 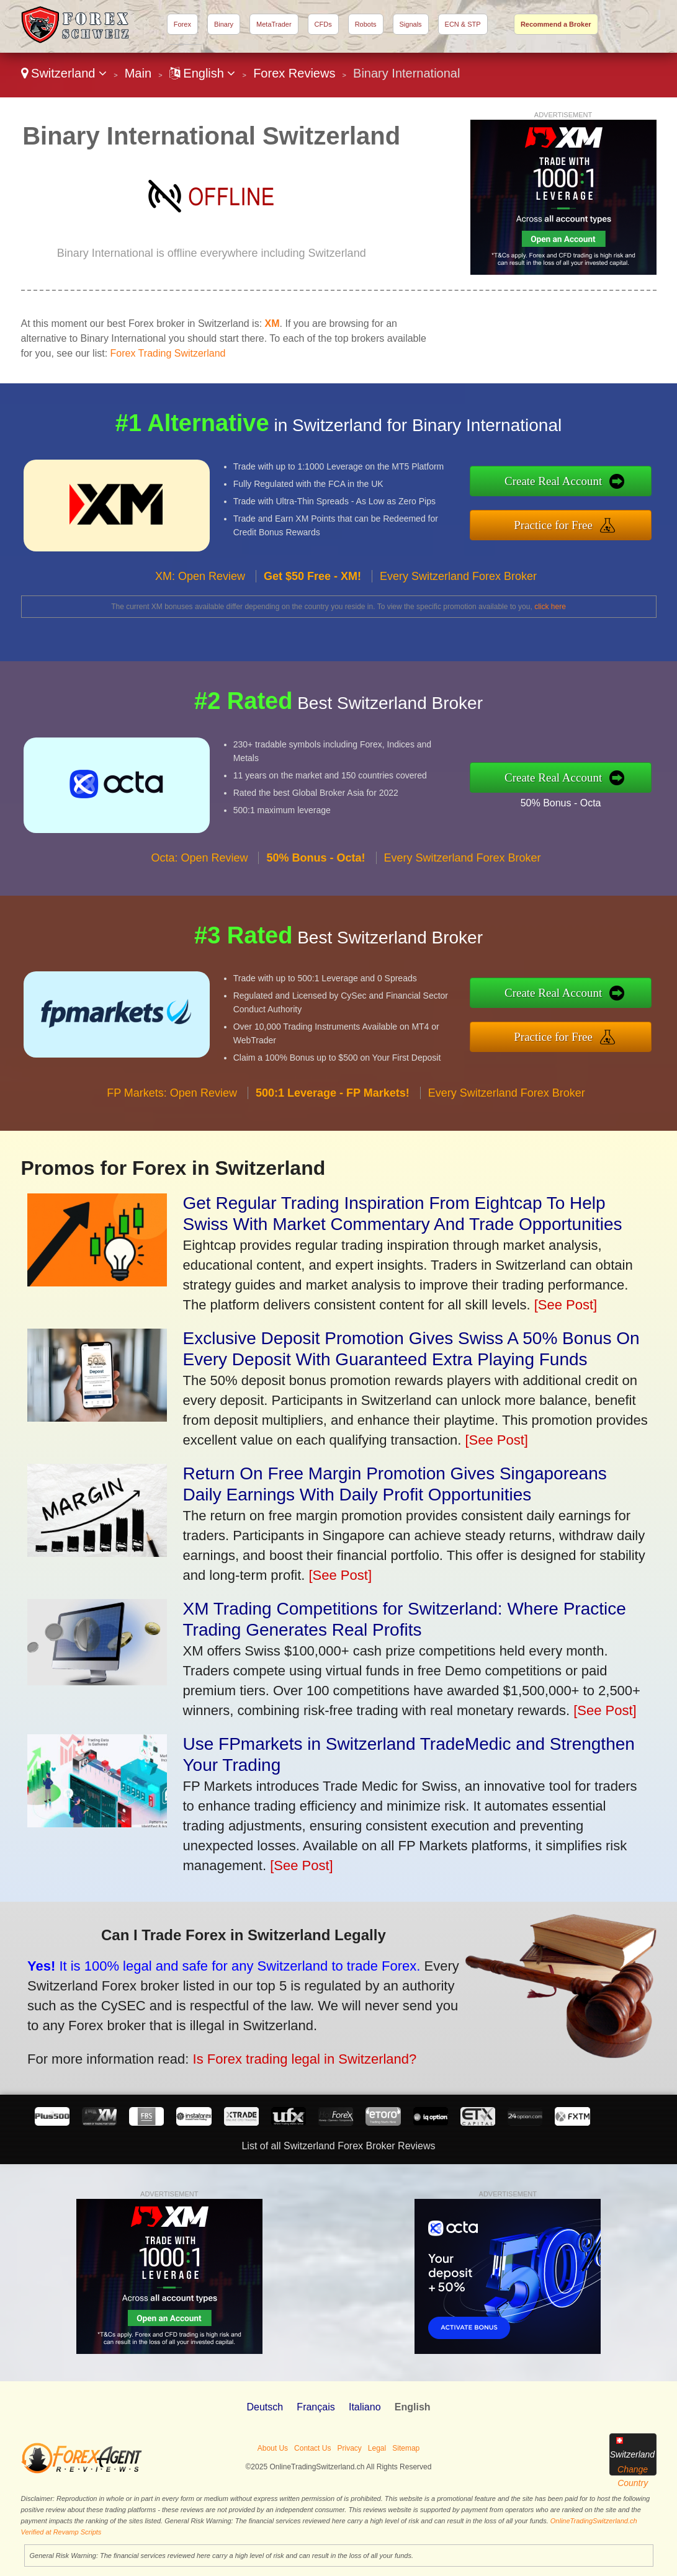 I want to click on Deutsch, so click(x=264, y=2407).